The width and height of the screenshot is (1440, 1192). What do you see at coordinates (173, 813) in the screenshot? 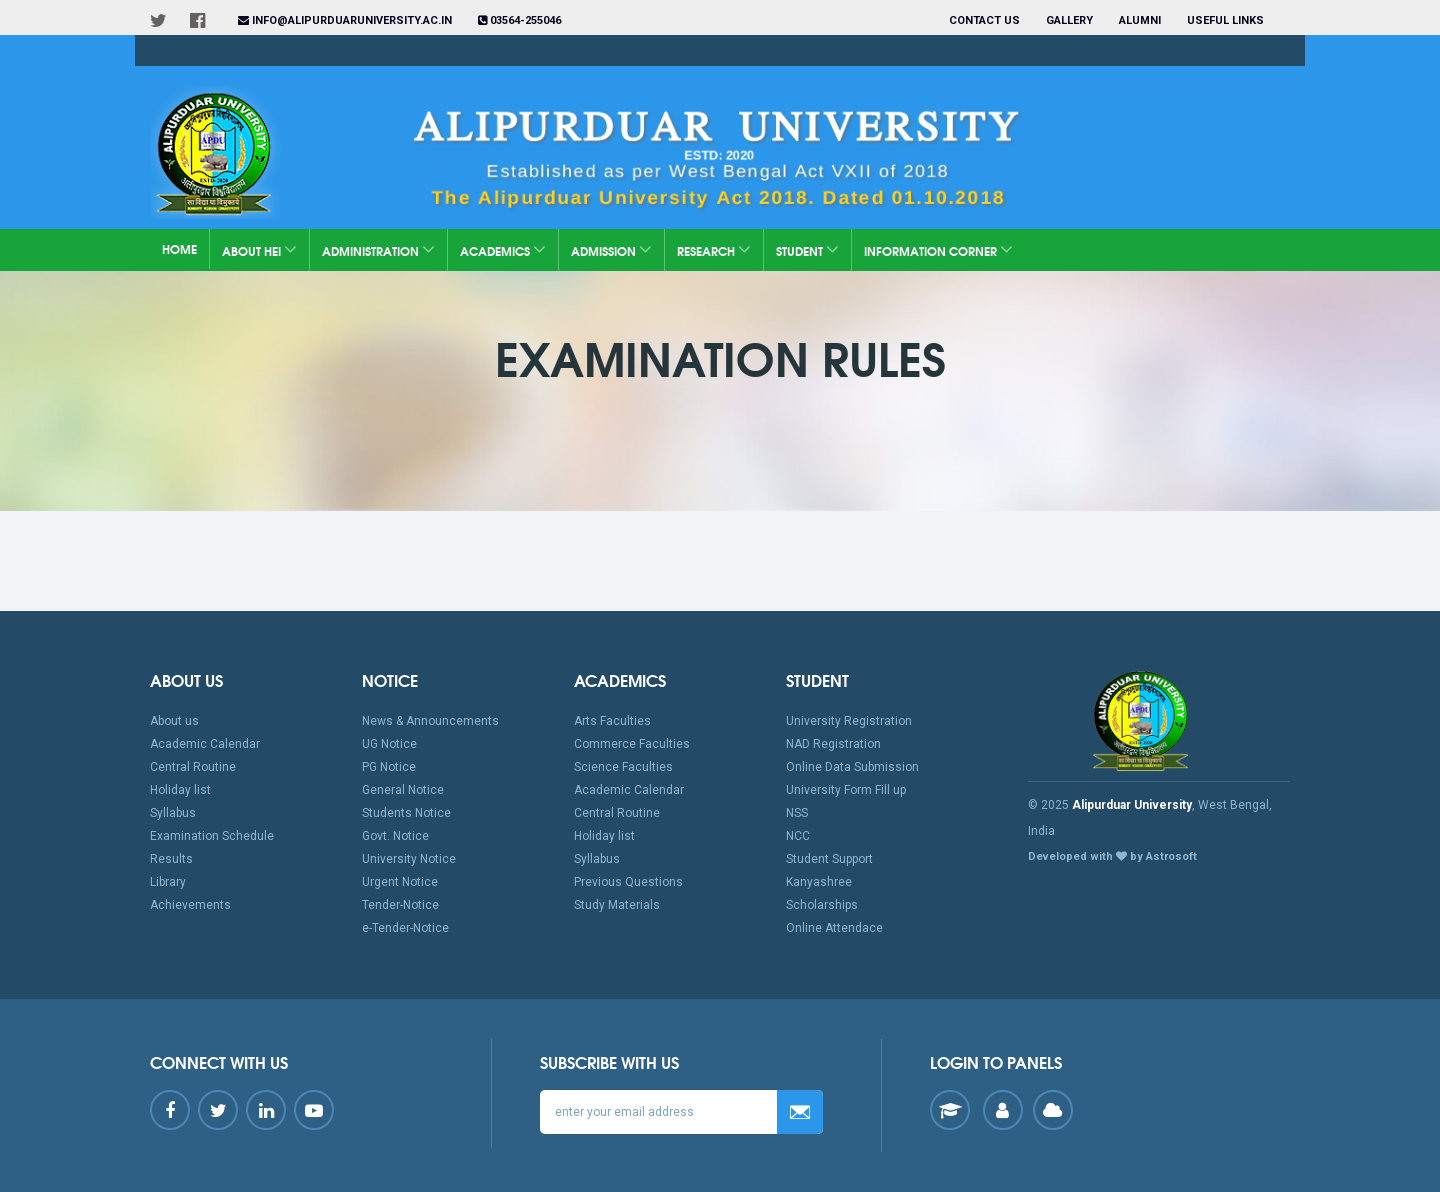
I see `Syllabus` at bounding box center [173, 813].